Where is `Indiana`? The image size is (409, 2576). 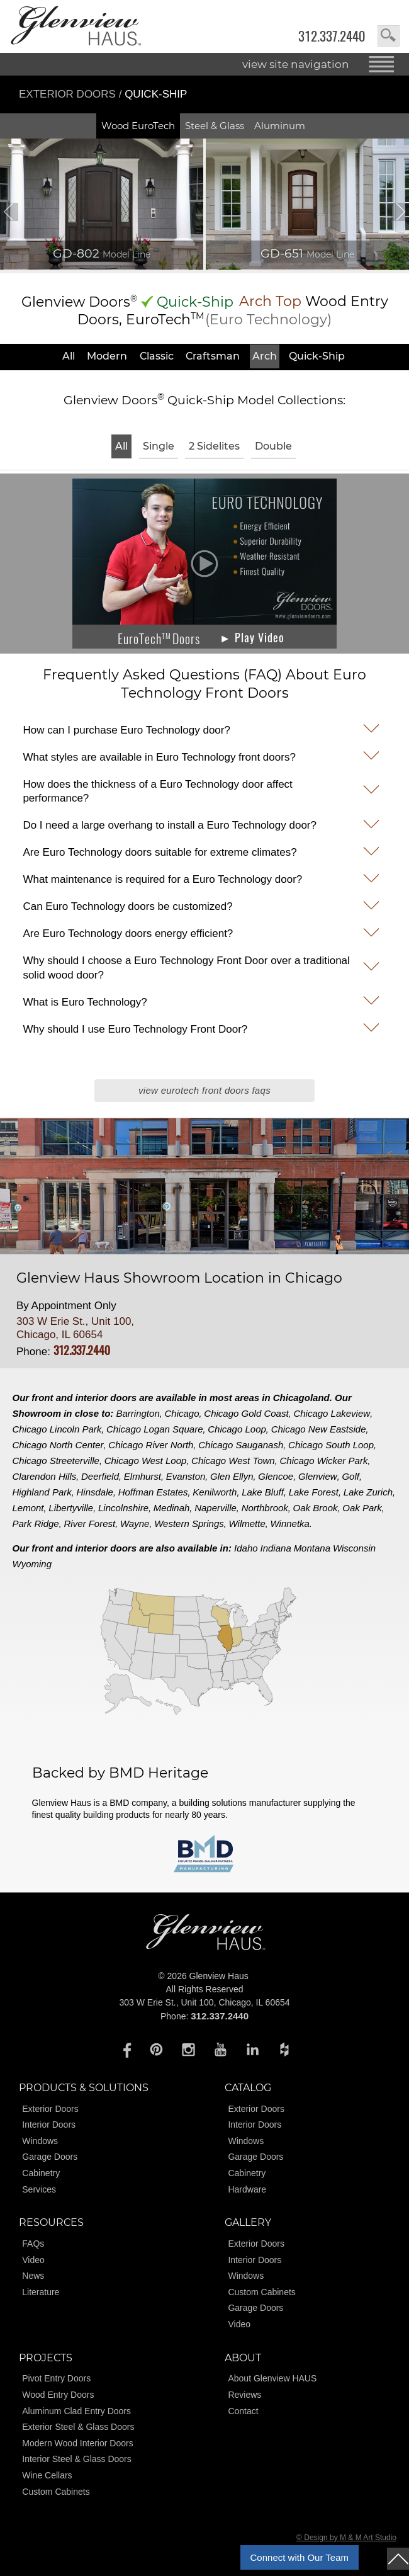
Indiana is located at coordinates (276, 1548).